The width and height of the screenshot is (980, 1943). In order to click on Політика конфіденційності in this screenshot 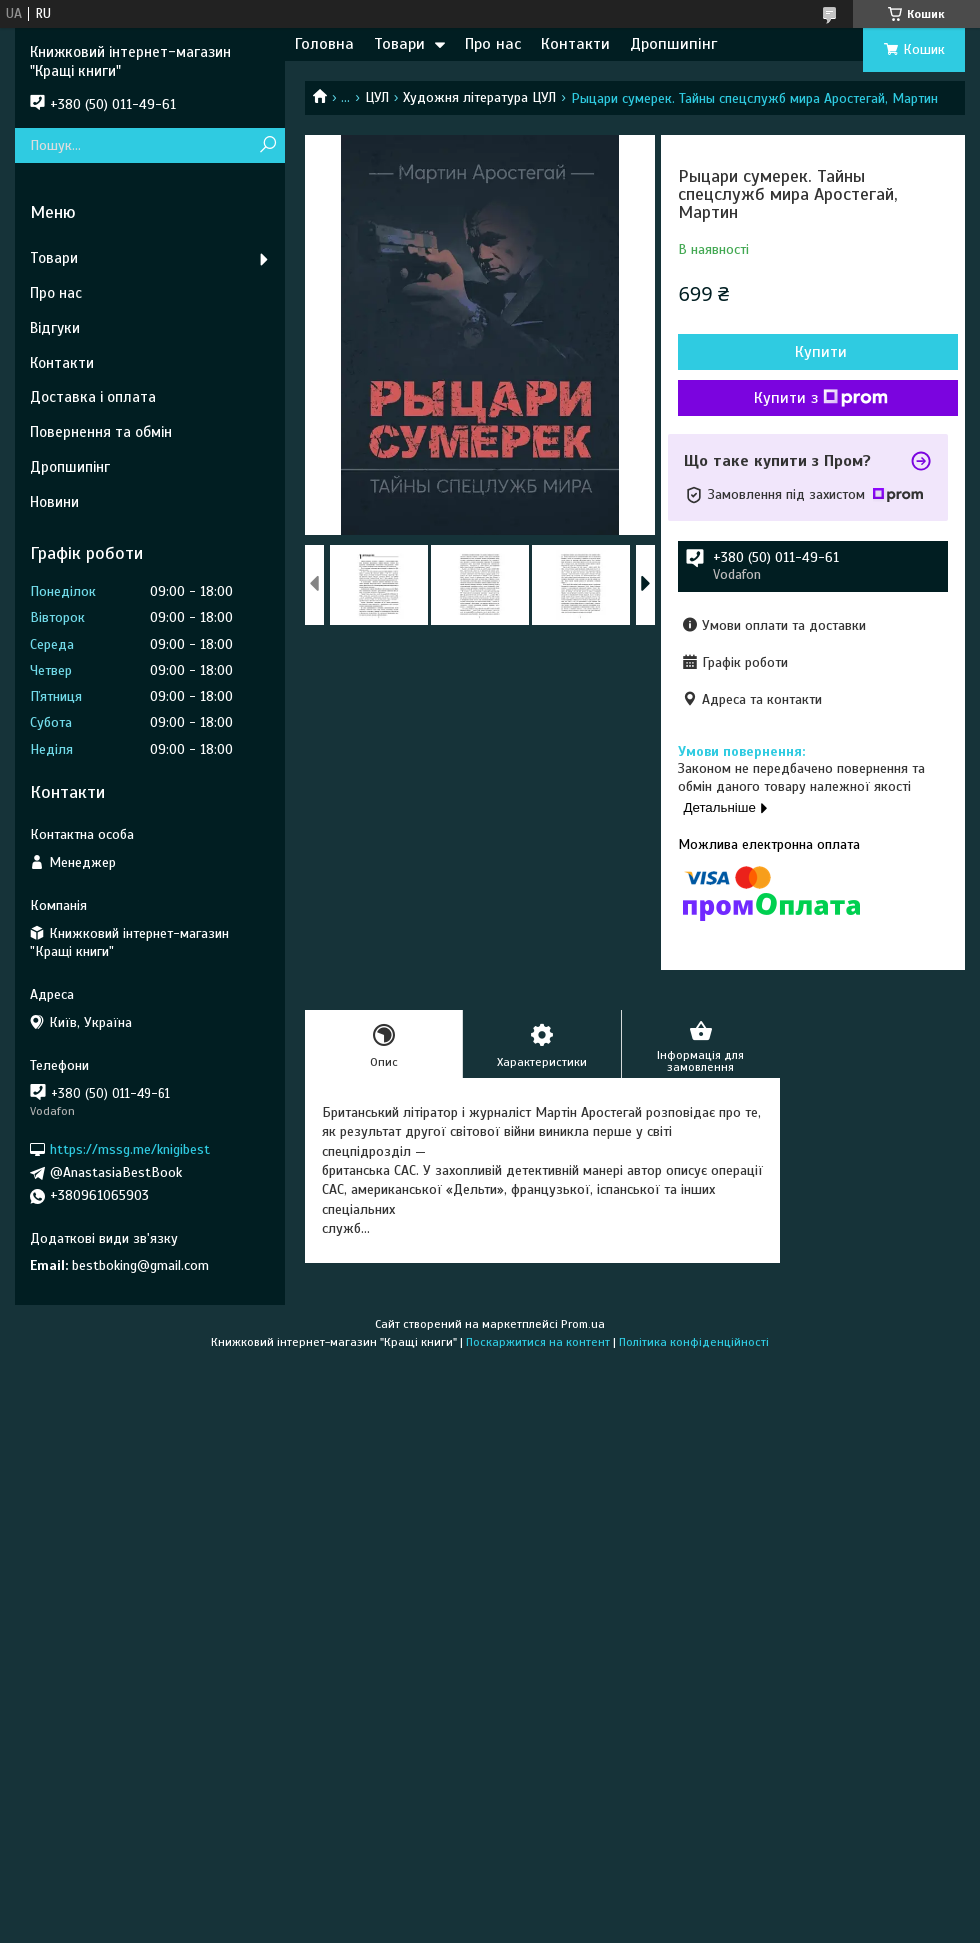, I will do `click(694, 1342)`.